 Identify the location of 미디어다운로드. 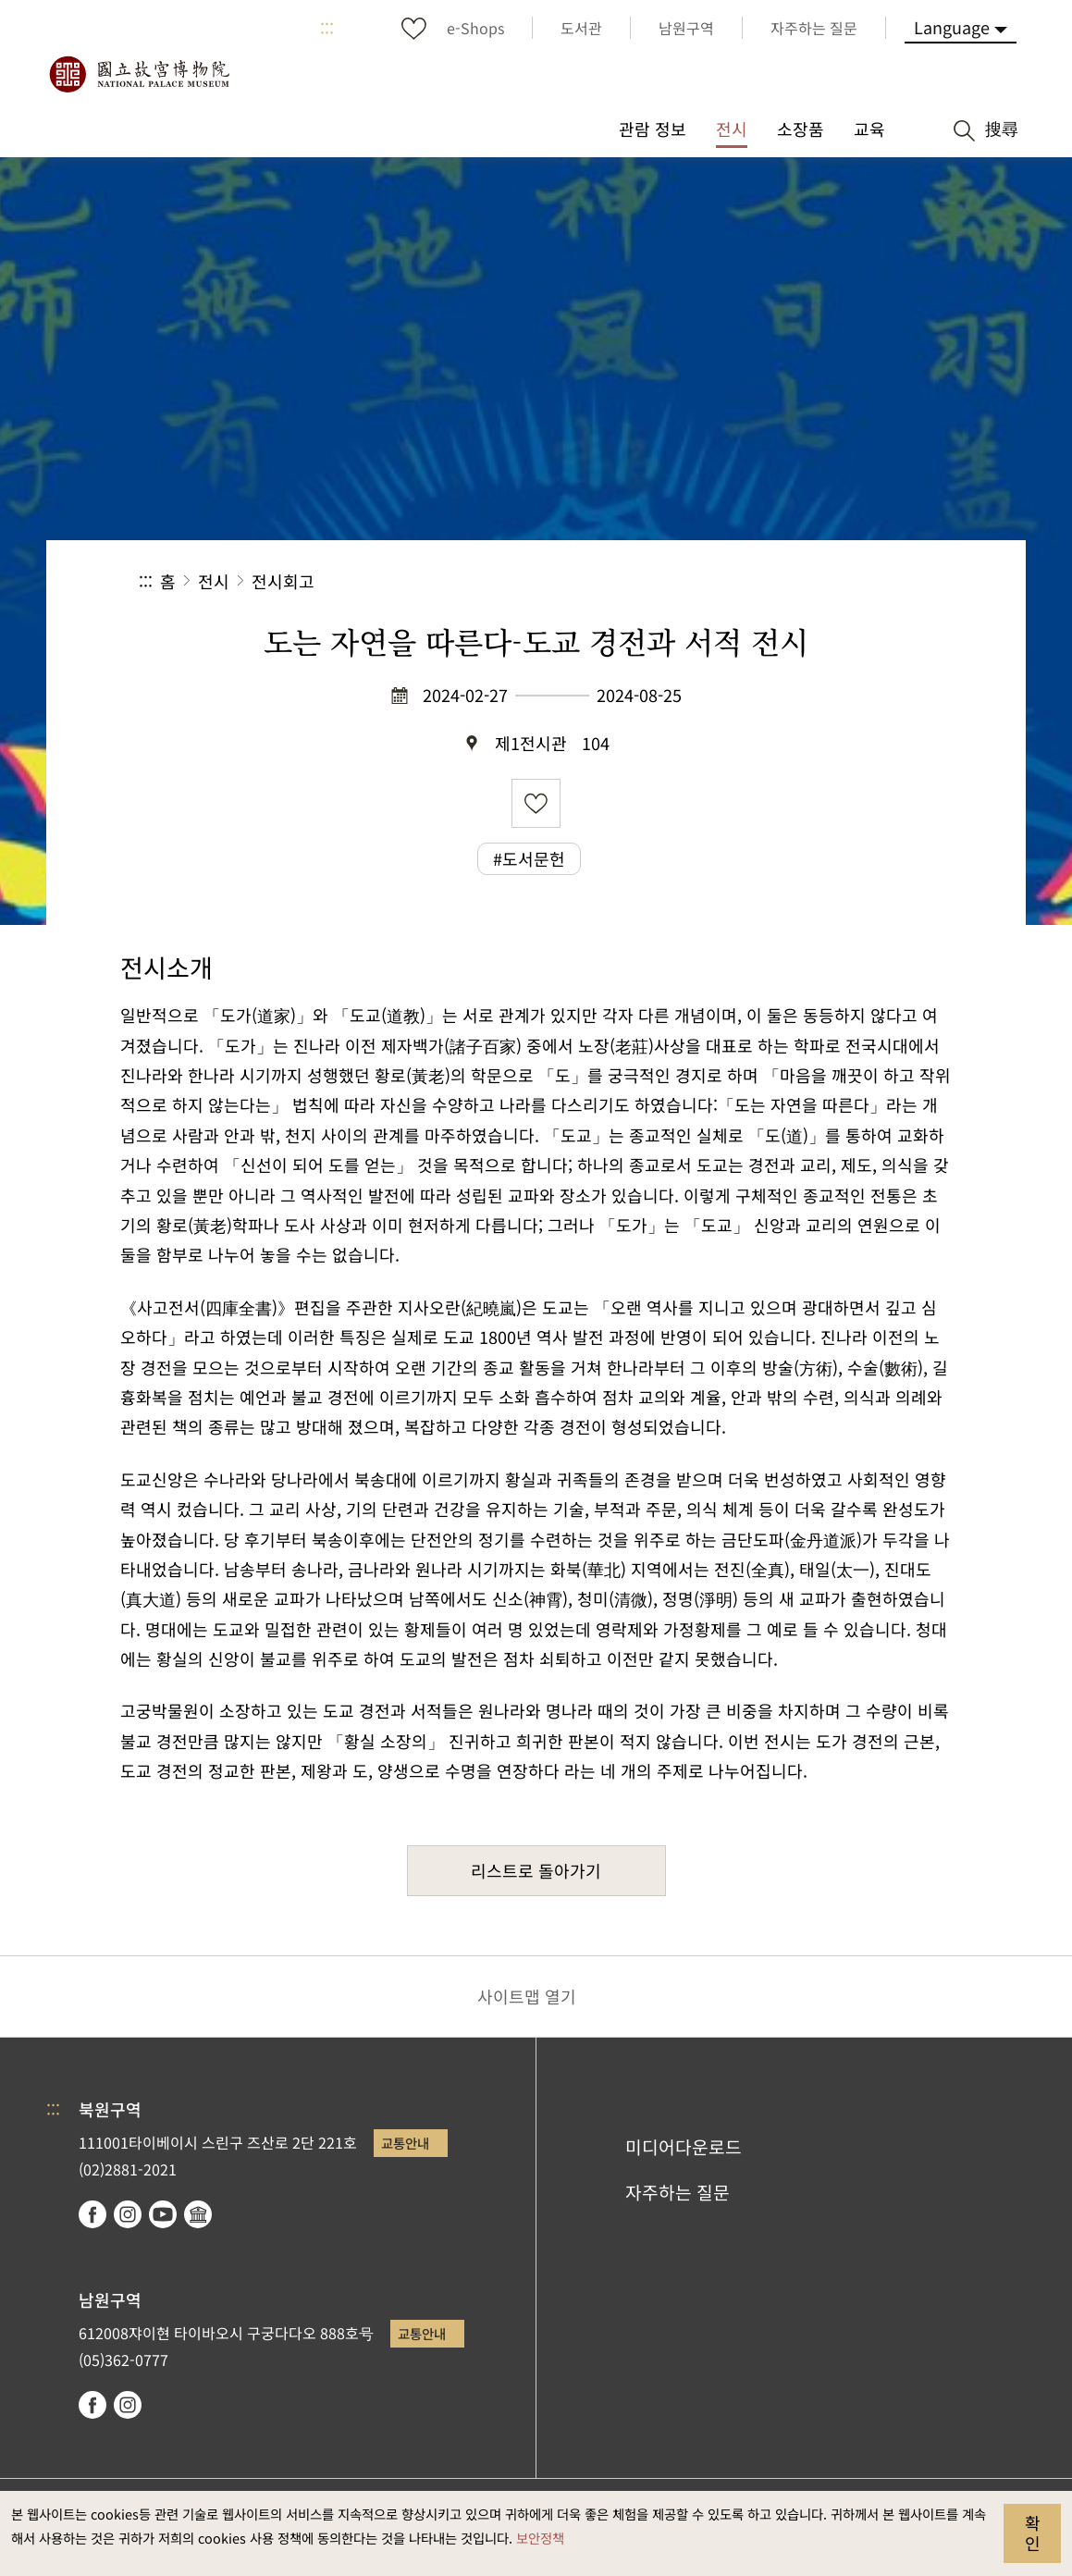
(683, 2147).